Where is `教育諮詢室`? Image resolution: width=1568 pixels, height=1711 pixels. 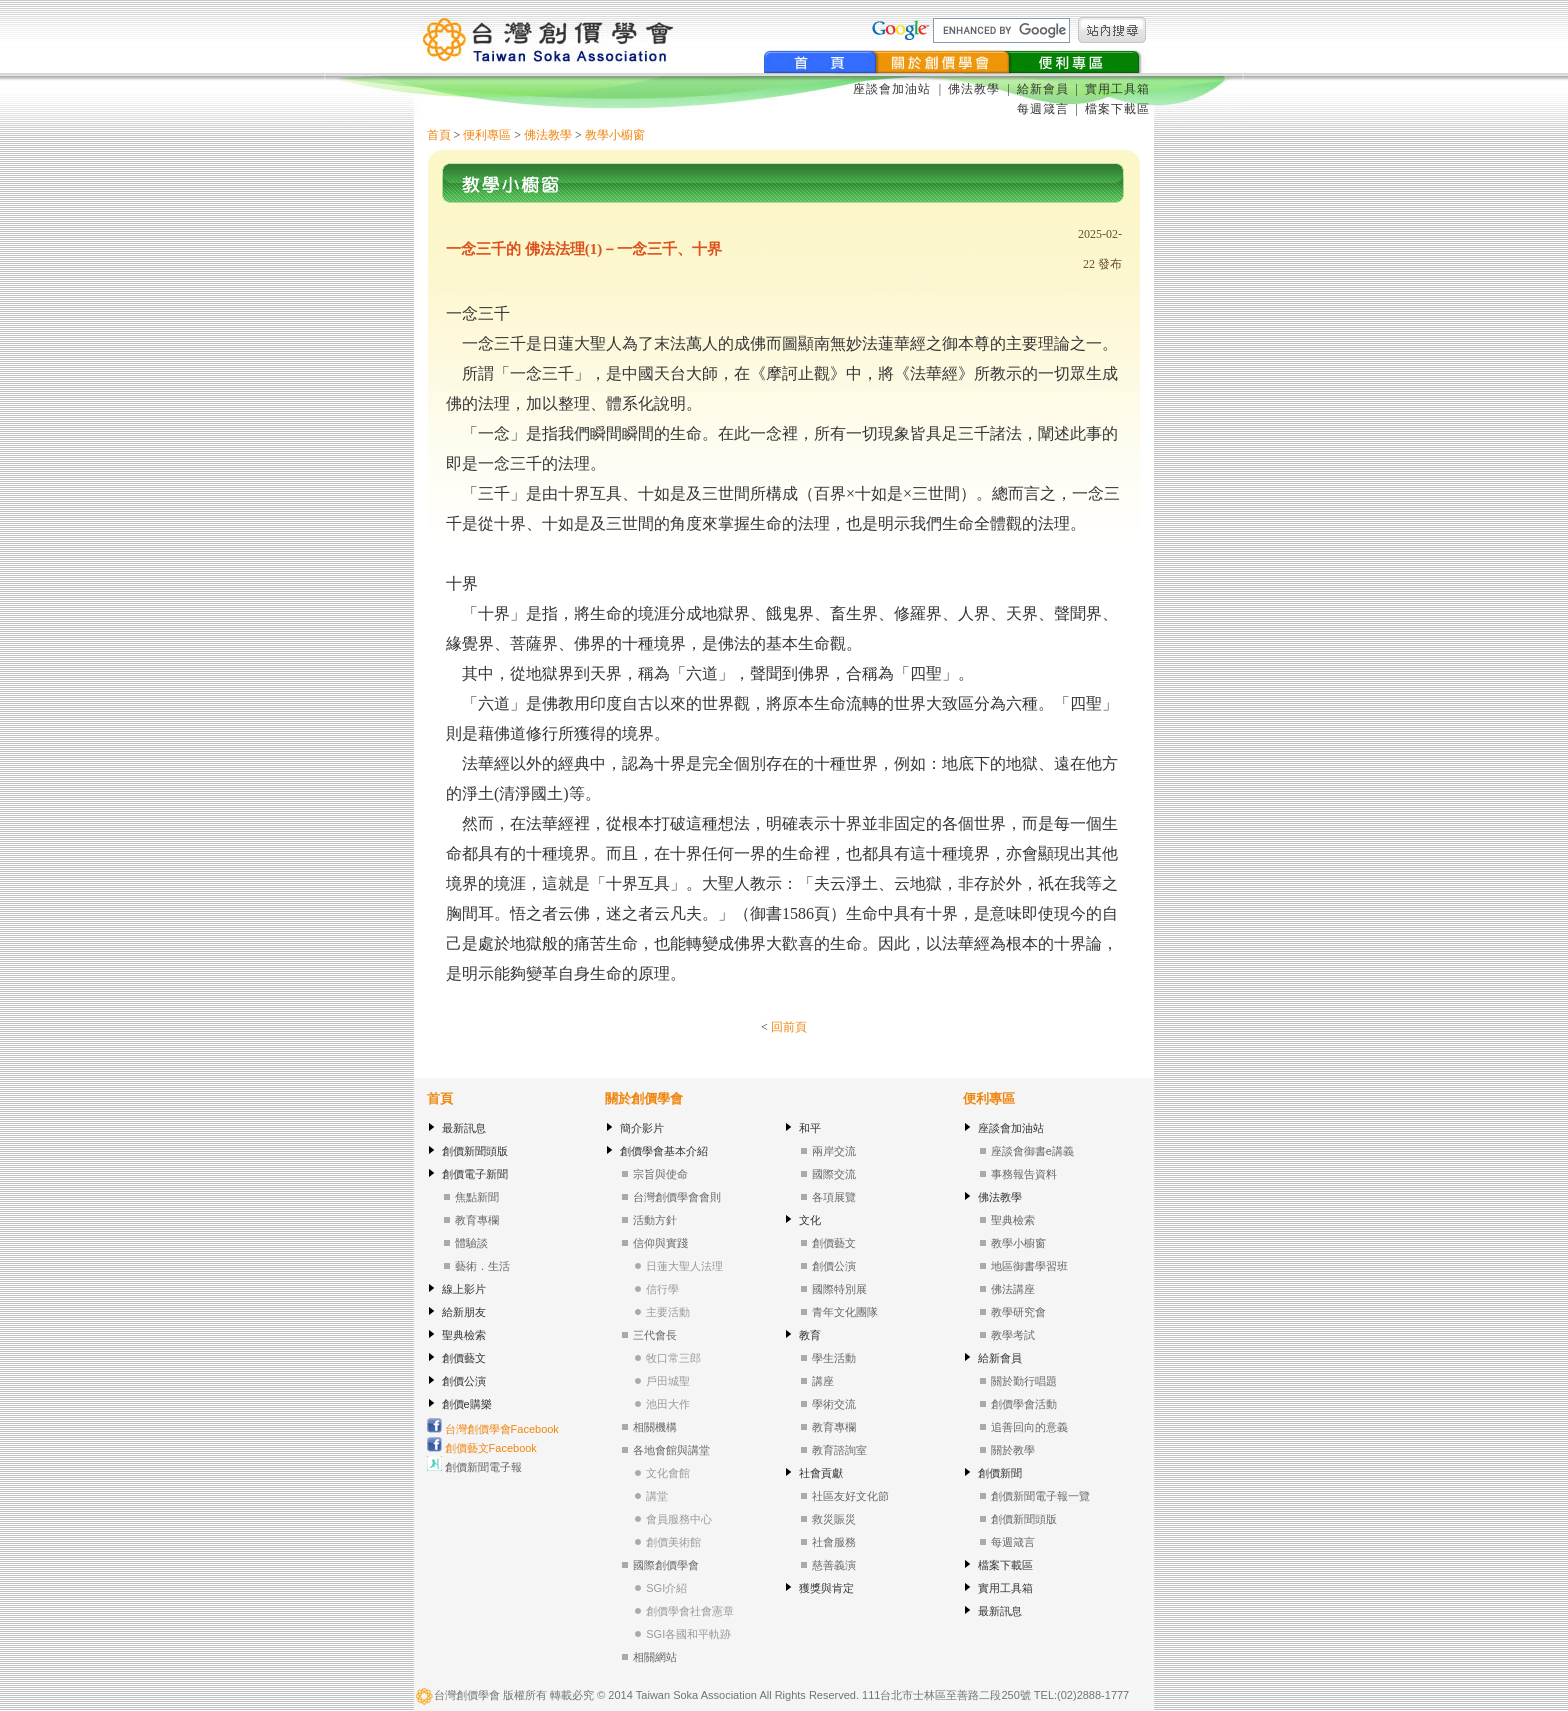
教育諮詢室 is located at coordinates (839, 1450).